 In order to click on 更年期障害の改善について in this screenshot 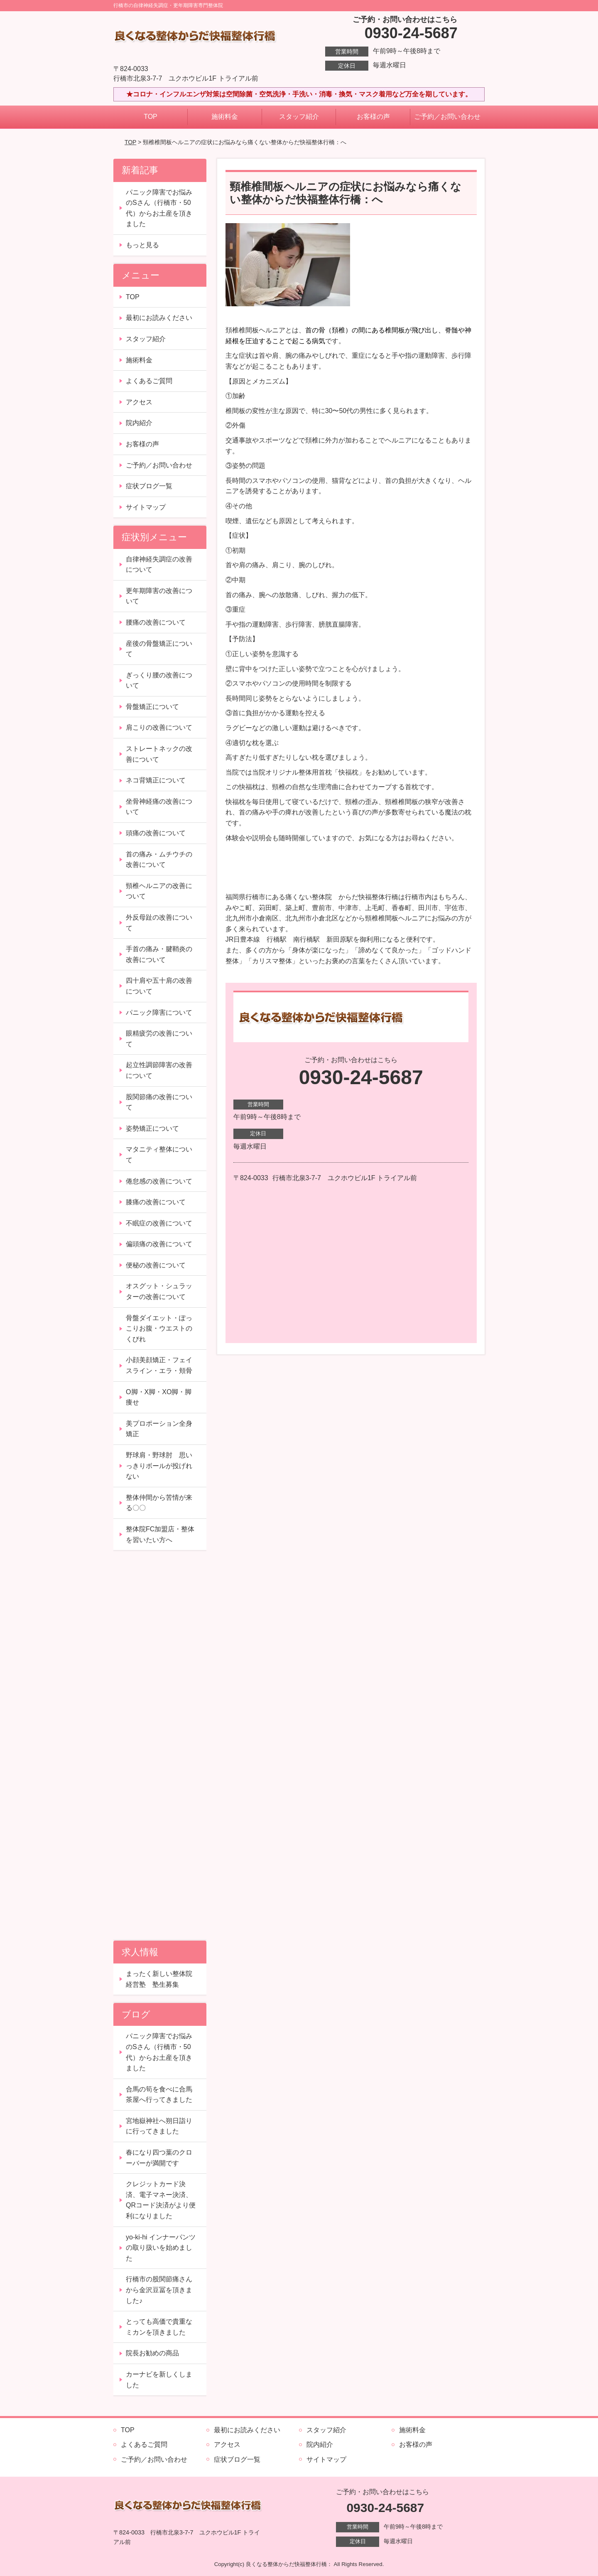, I will do `click(159, 596)`.